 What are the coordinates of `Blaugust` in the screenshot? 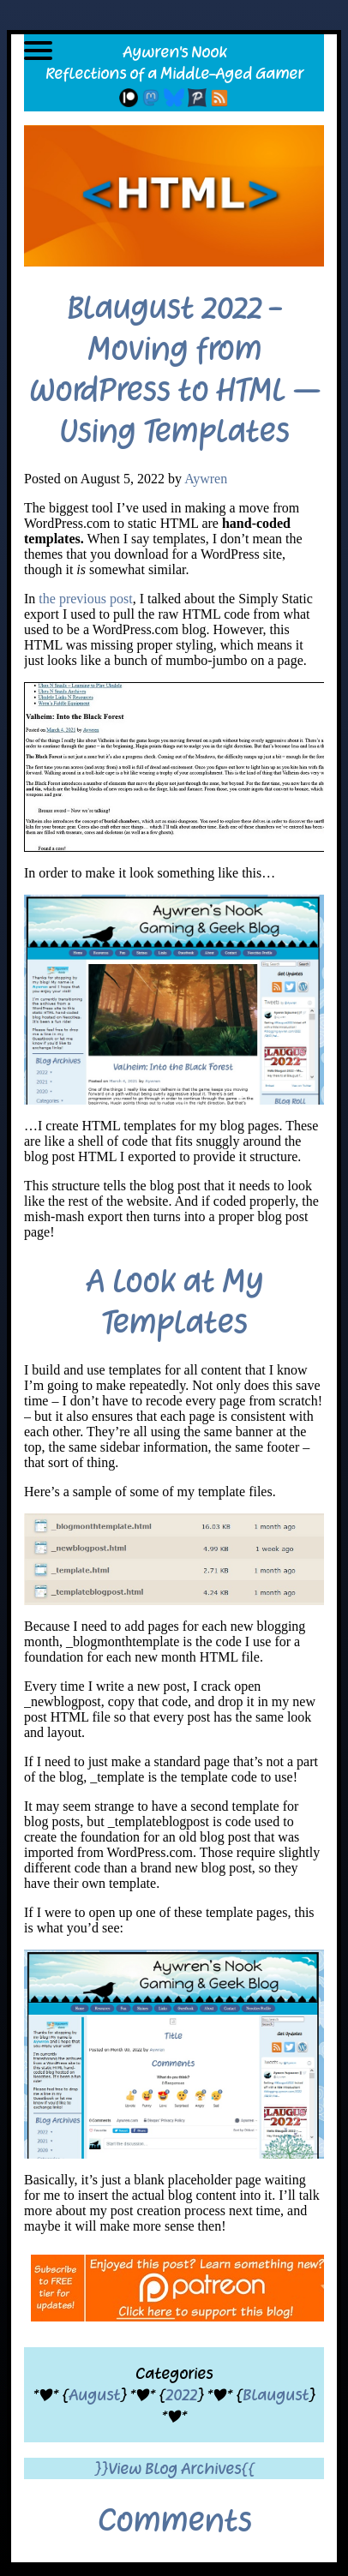 It's located at (276, 2394).